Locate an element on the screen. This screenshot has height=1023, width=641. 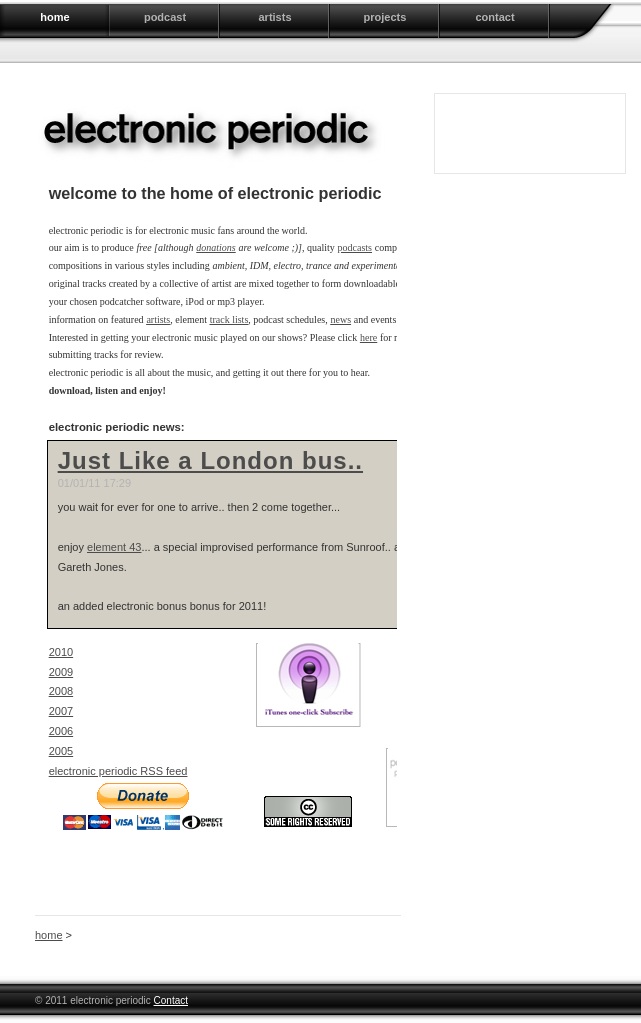
home is located at coordinates (54, 17).